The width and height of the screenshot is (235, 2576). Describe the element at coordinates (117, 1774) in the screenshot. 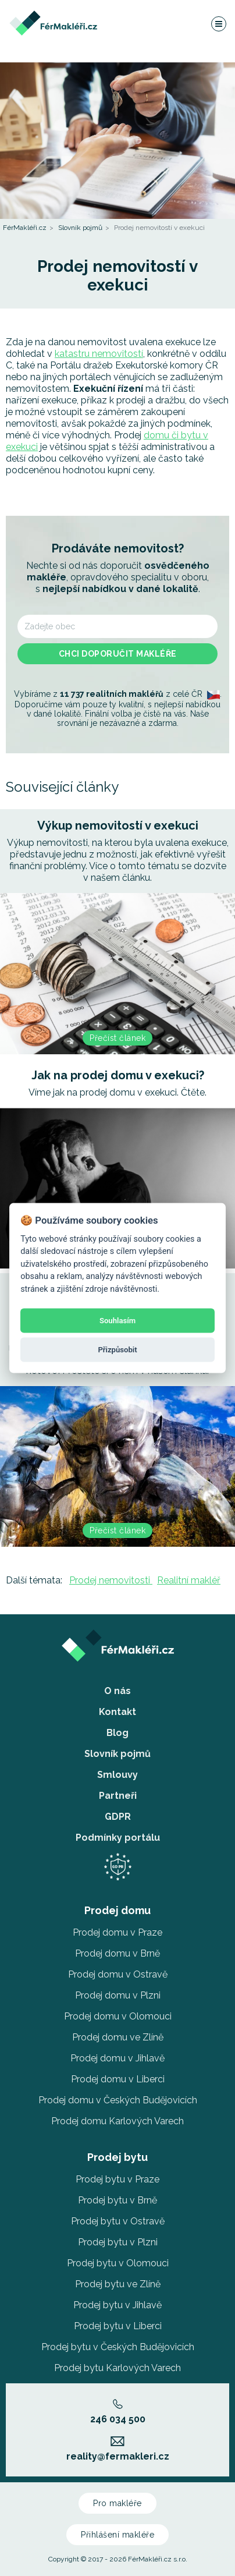

I see `Smlouvy` at that location.